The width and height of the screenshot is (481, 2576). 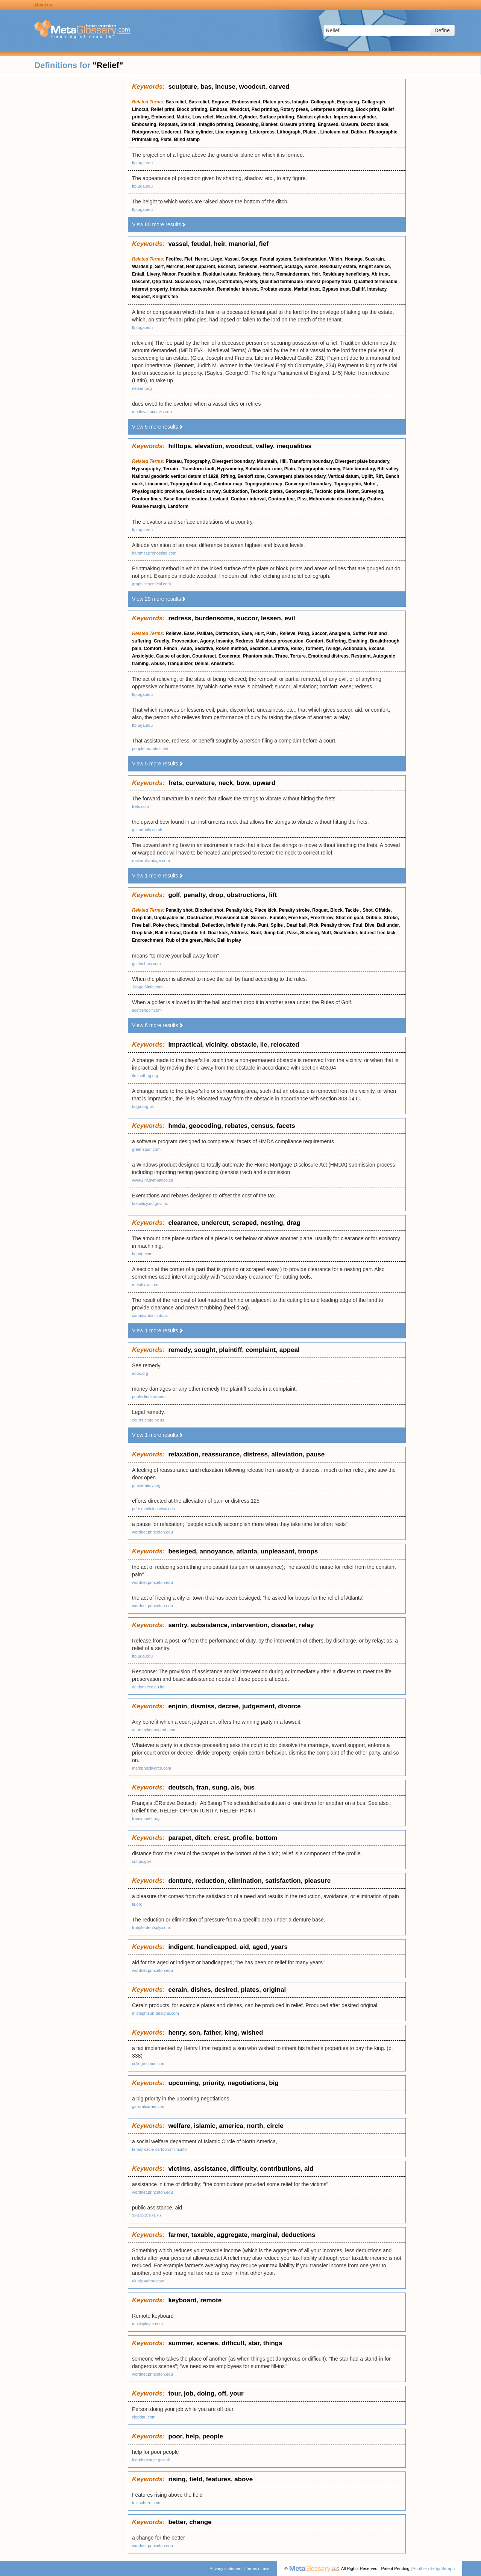 What do you see at coordinates (168, 932) in the screenshot?
I see `Ball in hand` at bounding box center [168, 932].